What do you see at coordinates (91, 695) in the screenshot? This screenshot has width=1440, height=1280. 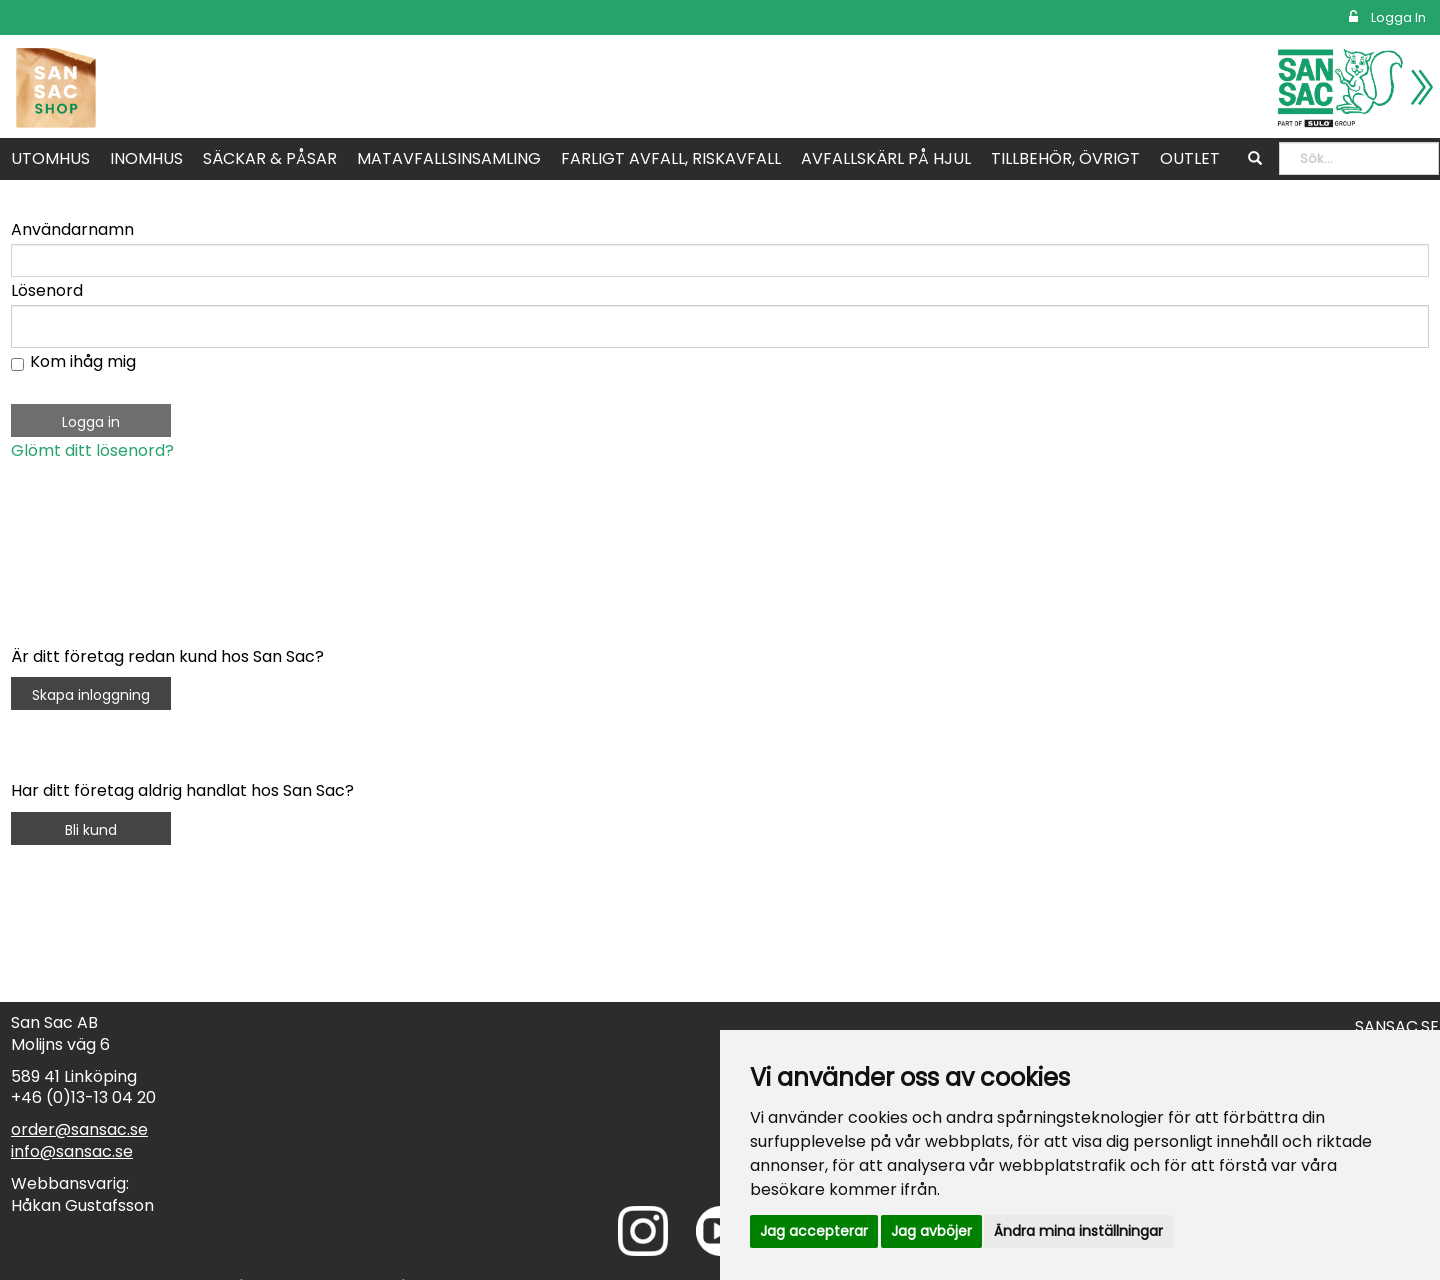 I see `Skapa inloggning` at bounding box center [91, 695].